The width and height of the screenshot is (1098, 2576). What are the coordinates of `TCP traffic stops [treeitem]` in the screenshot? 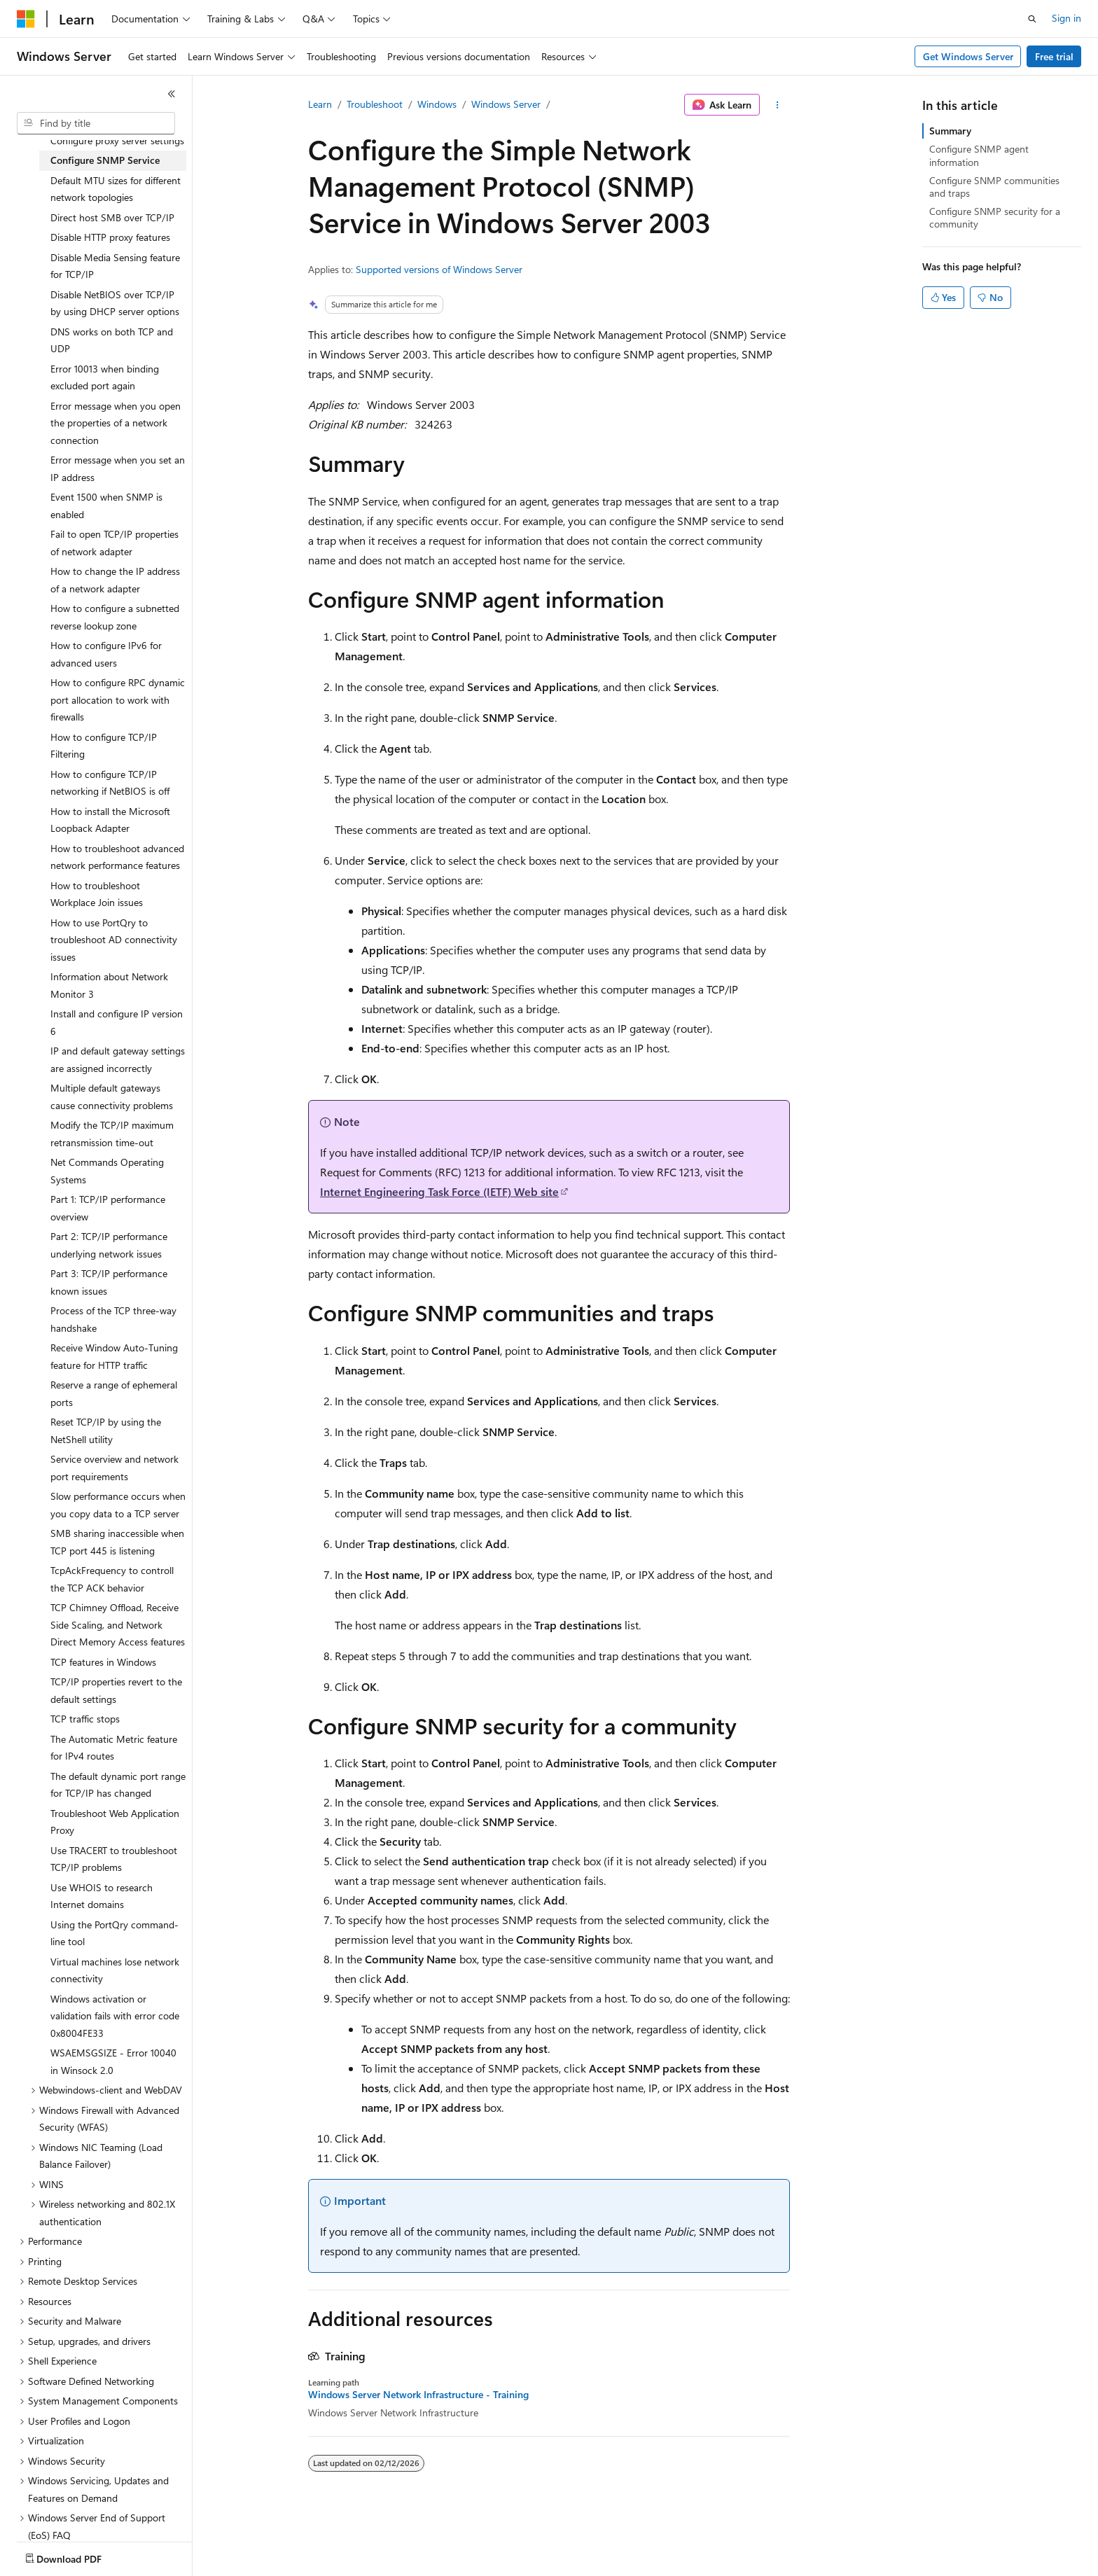 It's located at (85, 1718).